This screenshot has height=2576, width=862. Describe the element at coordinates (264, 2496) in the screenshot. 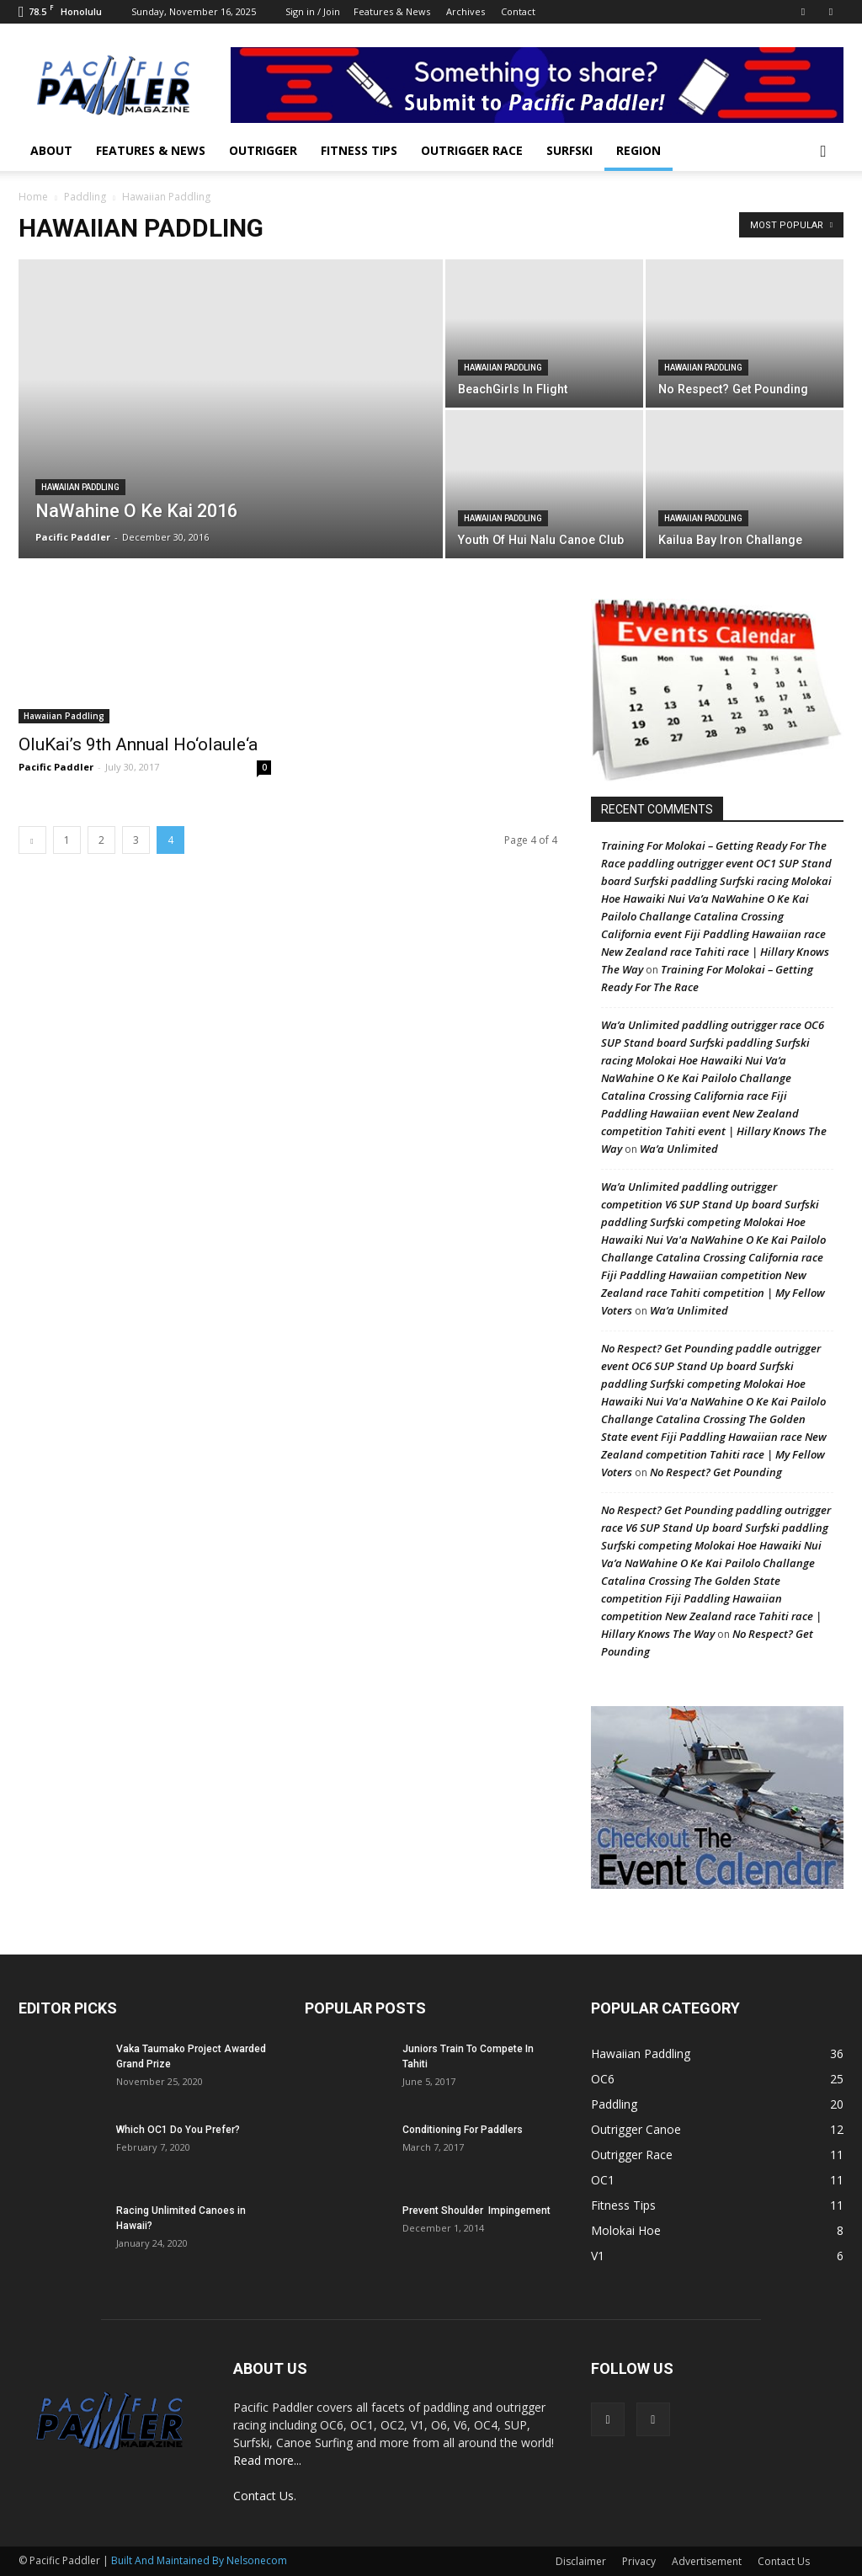

I see `Contact Us.` at that location.